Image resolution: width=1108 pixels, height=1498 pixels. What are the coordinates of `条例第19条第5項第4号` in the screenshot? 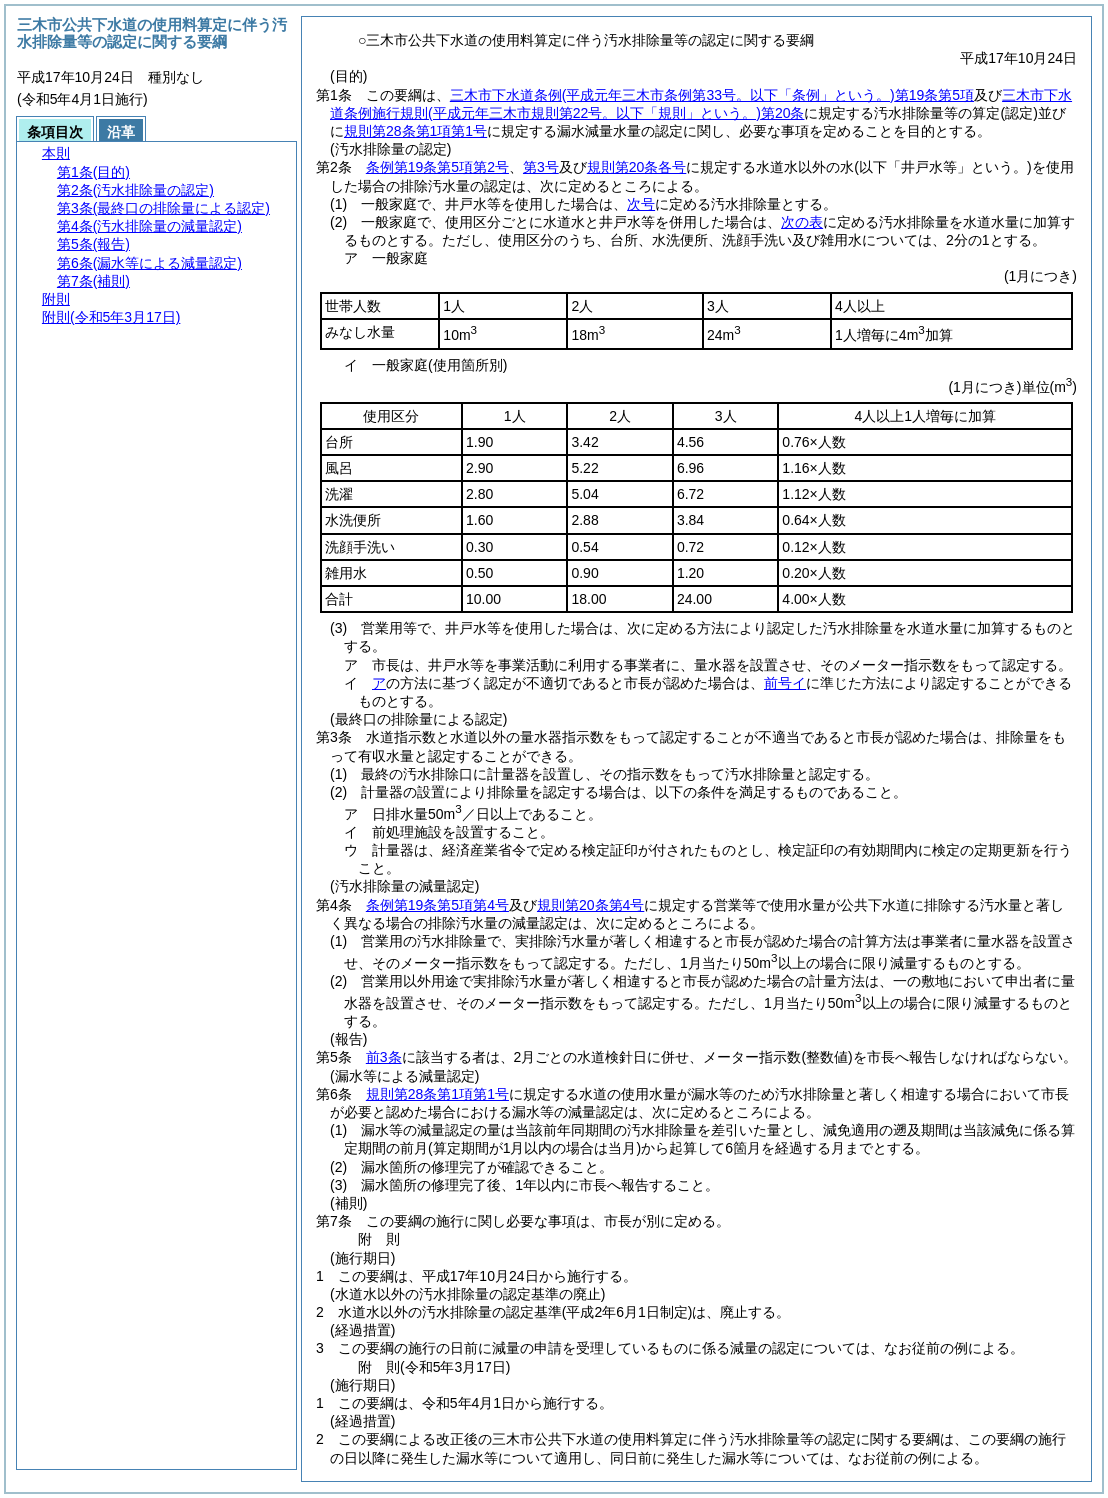 It's located at (437, 905).